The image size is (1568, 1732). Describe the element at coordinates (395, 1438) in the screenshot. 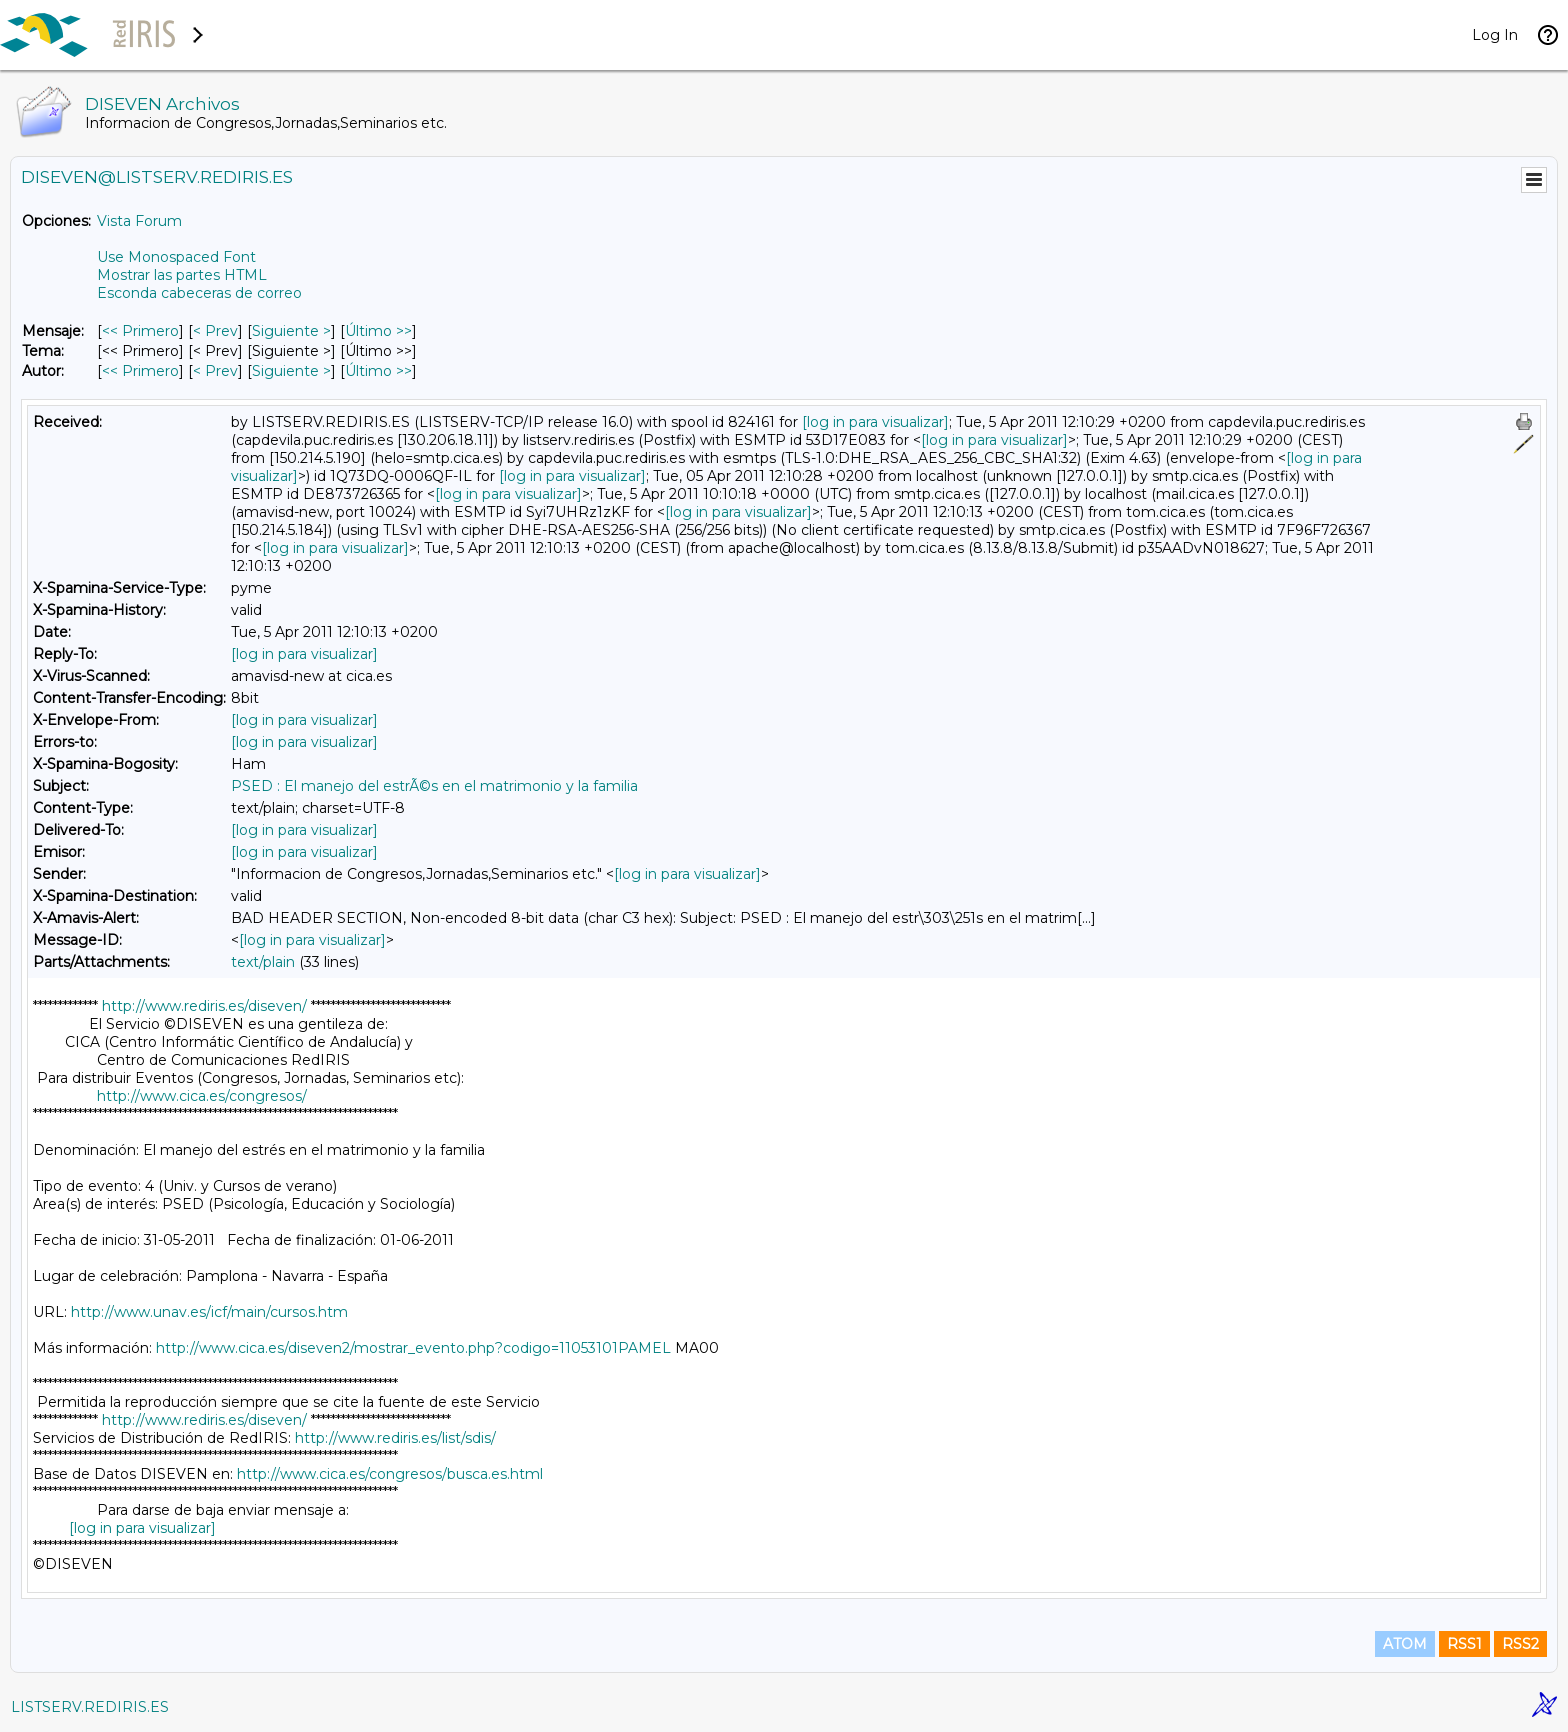

I see `http://www.rediris.es/list/sdis/` at that location.